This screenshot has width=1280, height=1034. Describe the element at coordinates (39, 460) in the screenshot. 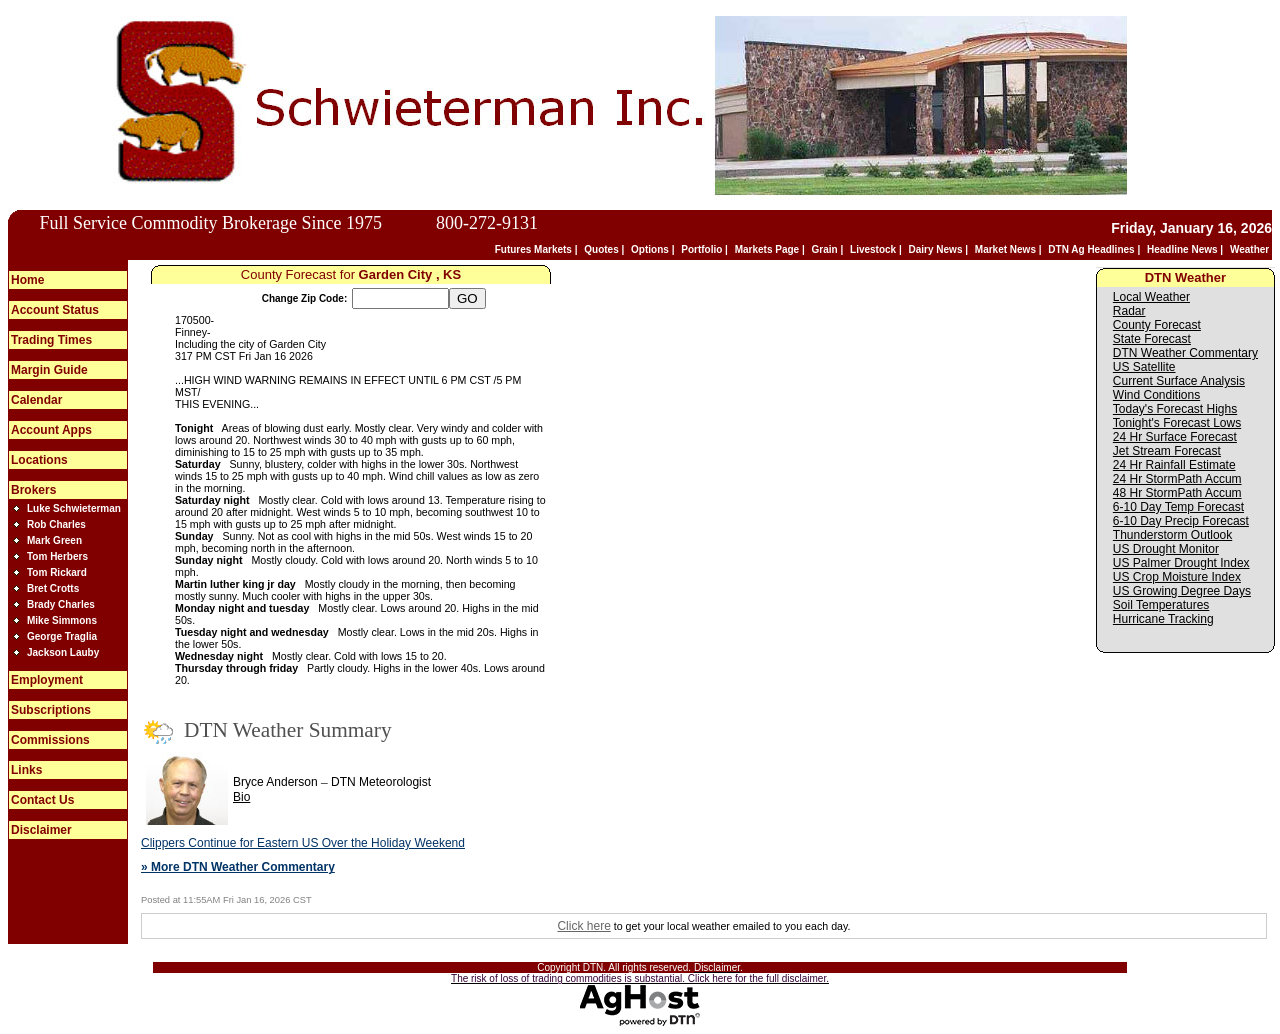

I see `Locations` at that location.